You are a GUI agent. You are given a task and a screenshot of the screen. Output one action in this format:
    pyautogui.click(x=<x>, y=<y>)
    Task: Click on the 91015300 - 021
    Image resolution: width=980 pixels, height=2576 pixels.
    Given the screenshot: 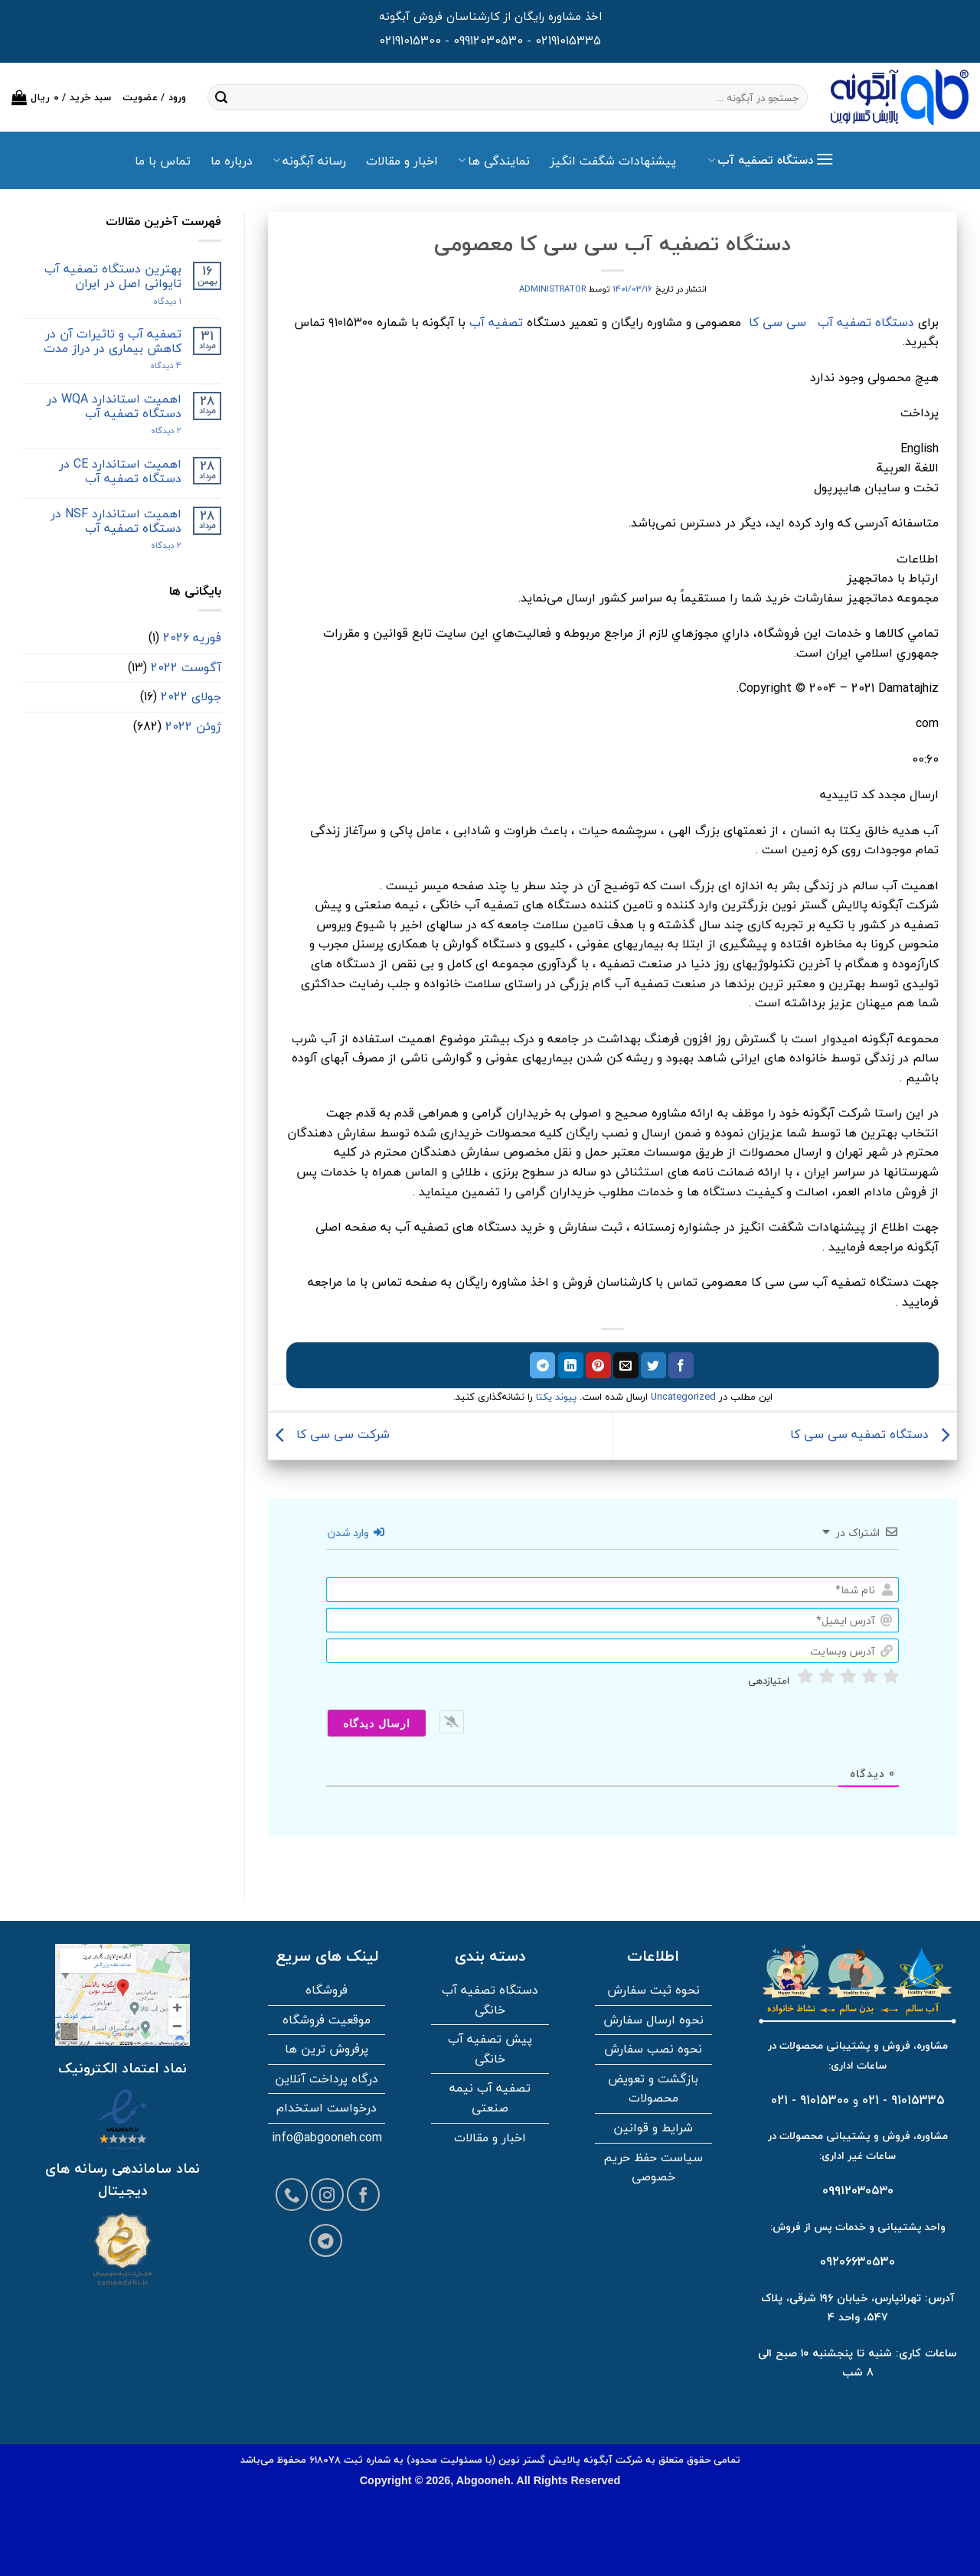 What is the action you would take?
    pyautogui.click(x=810, y=2100)
    